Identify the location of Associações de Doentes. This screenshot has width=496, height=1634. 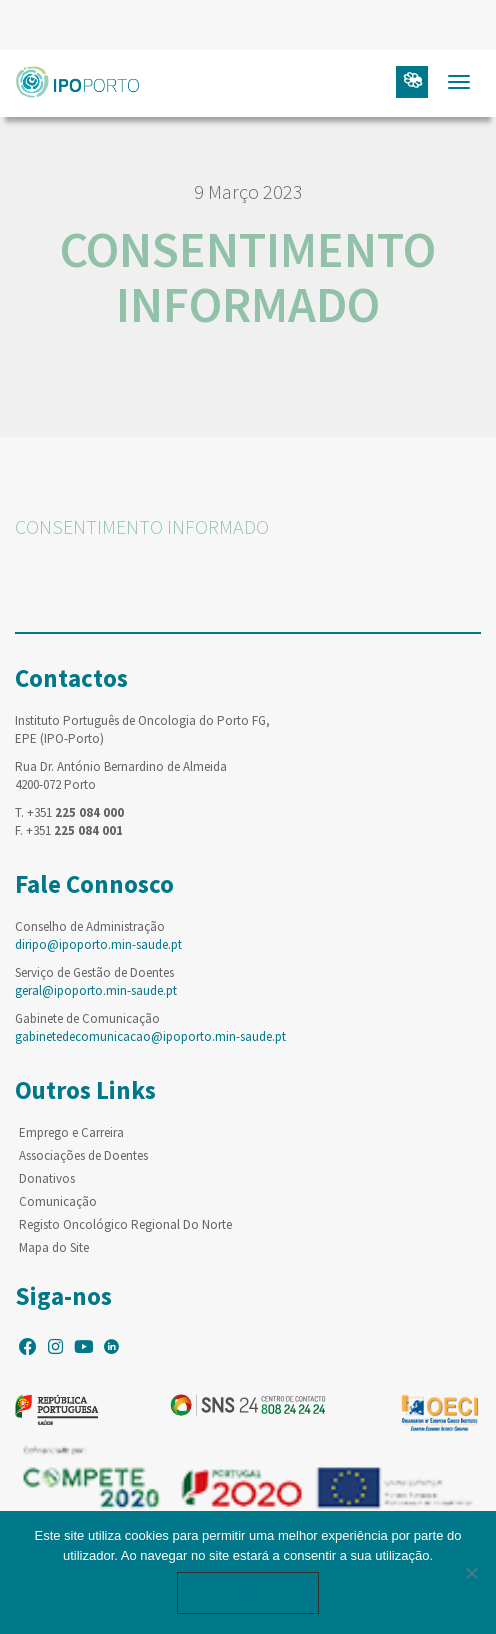
(83, 1155).